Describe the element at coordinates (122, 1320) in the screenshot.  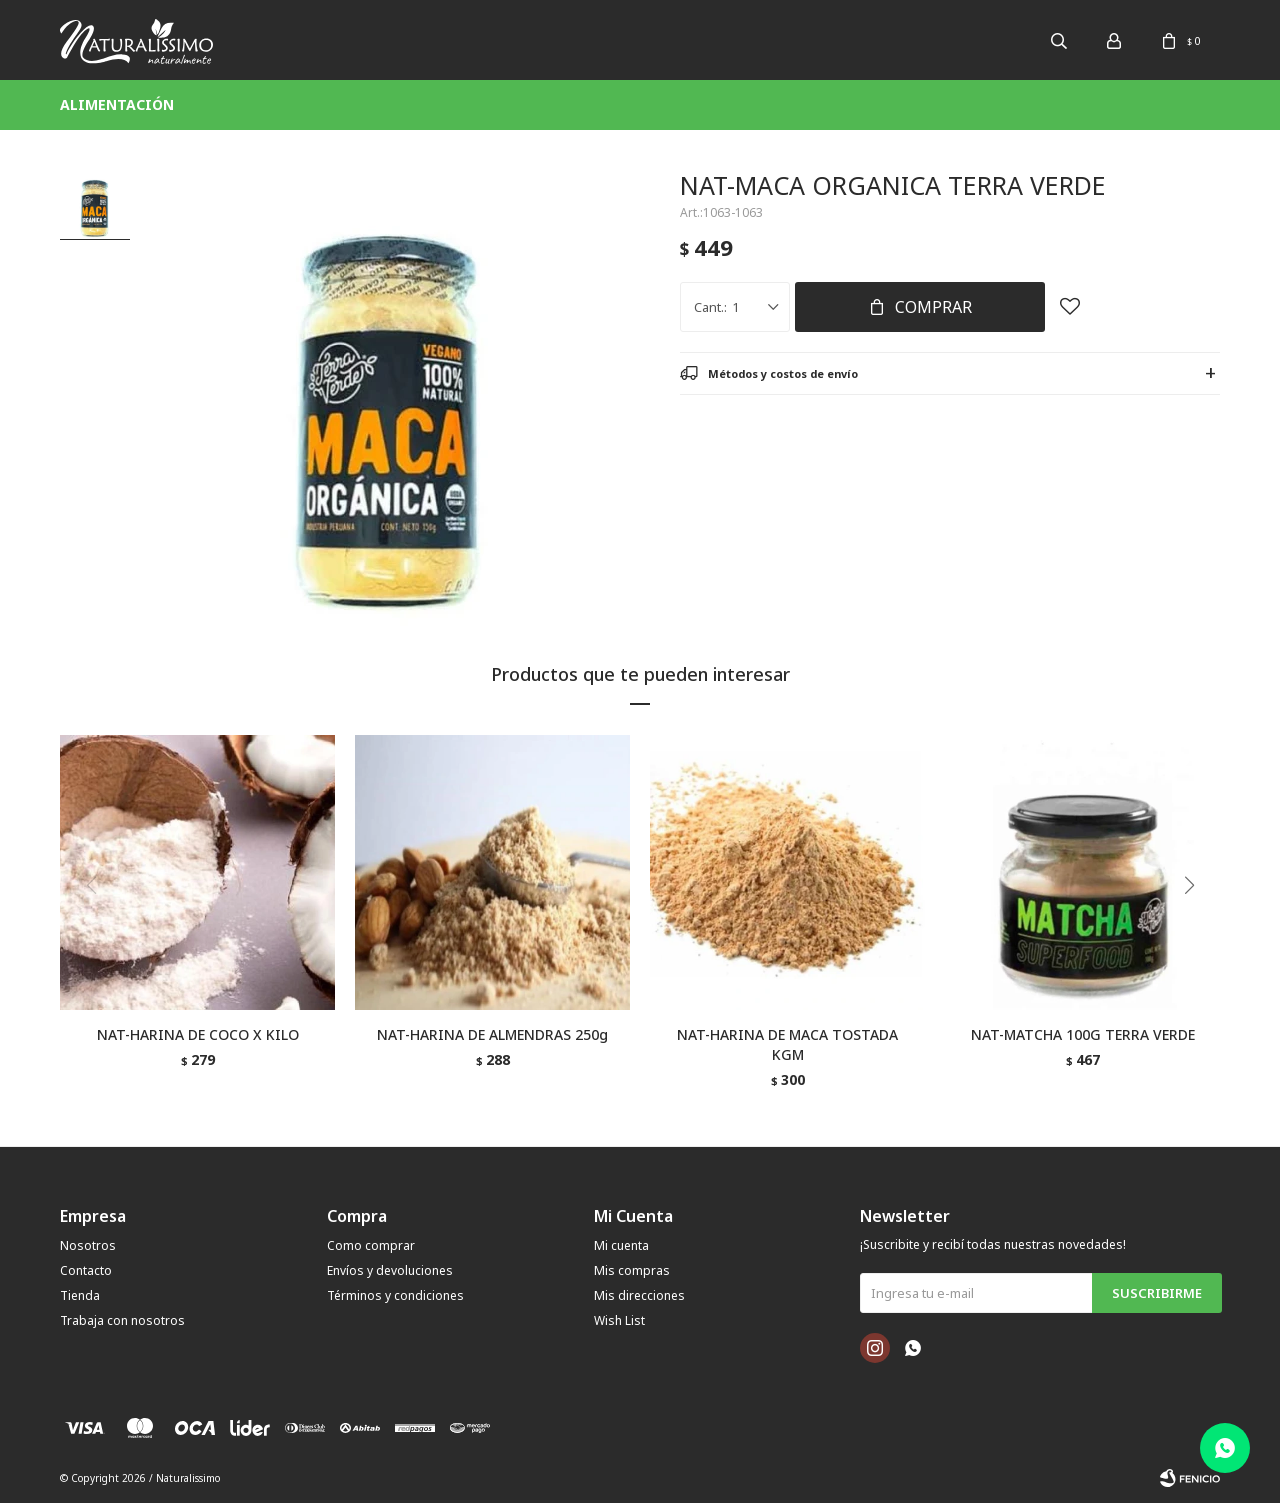
I see `Trabaja con nosotros` at that location.